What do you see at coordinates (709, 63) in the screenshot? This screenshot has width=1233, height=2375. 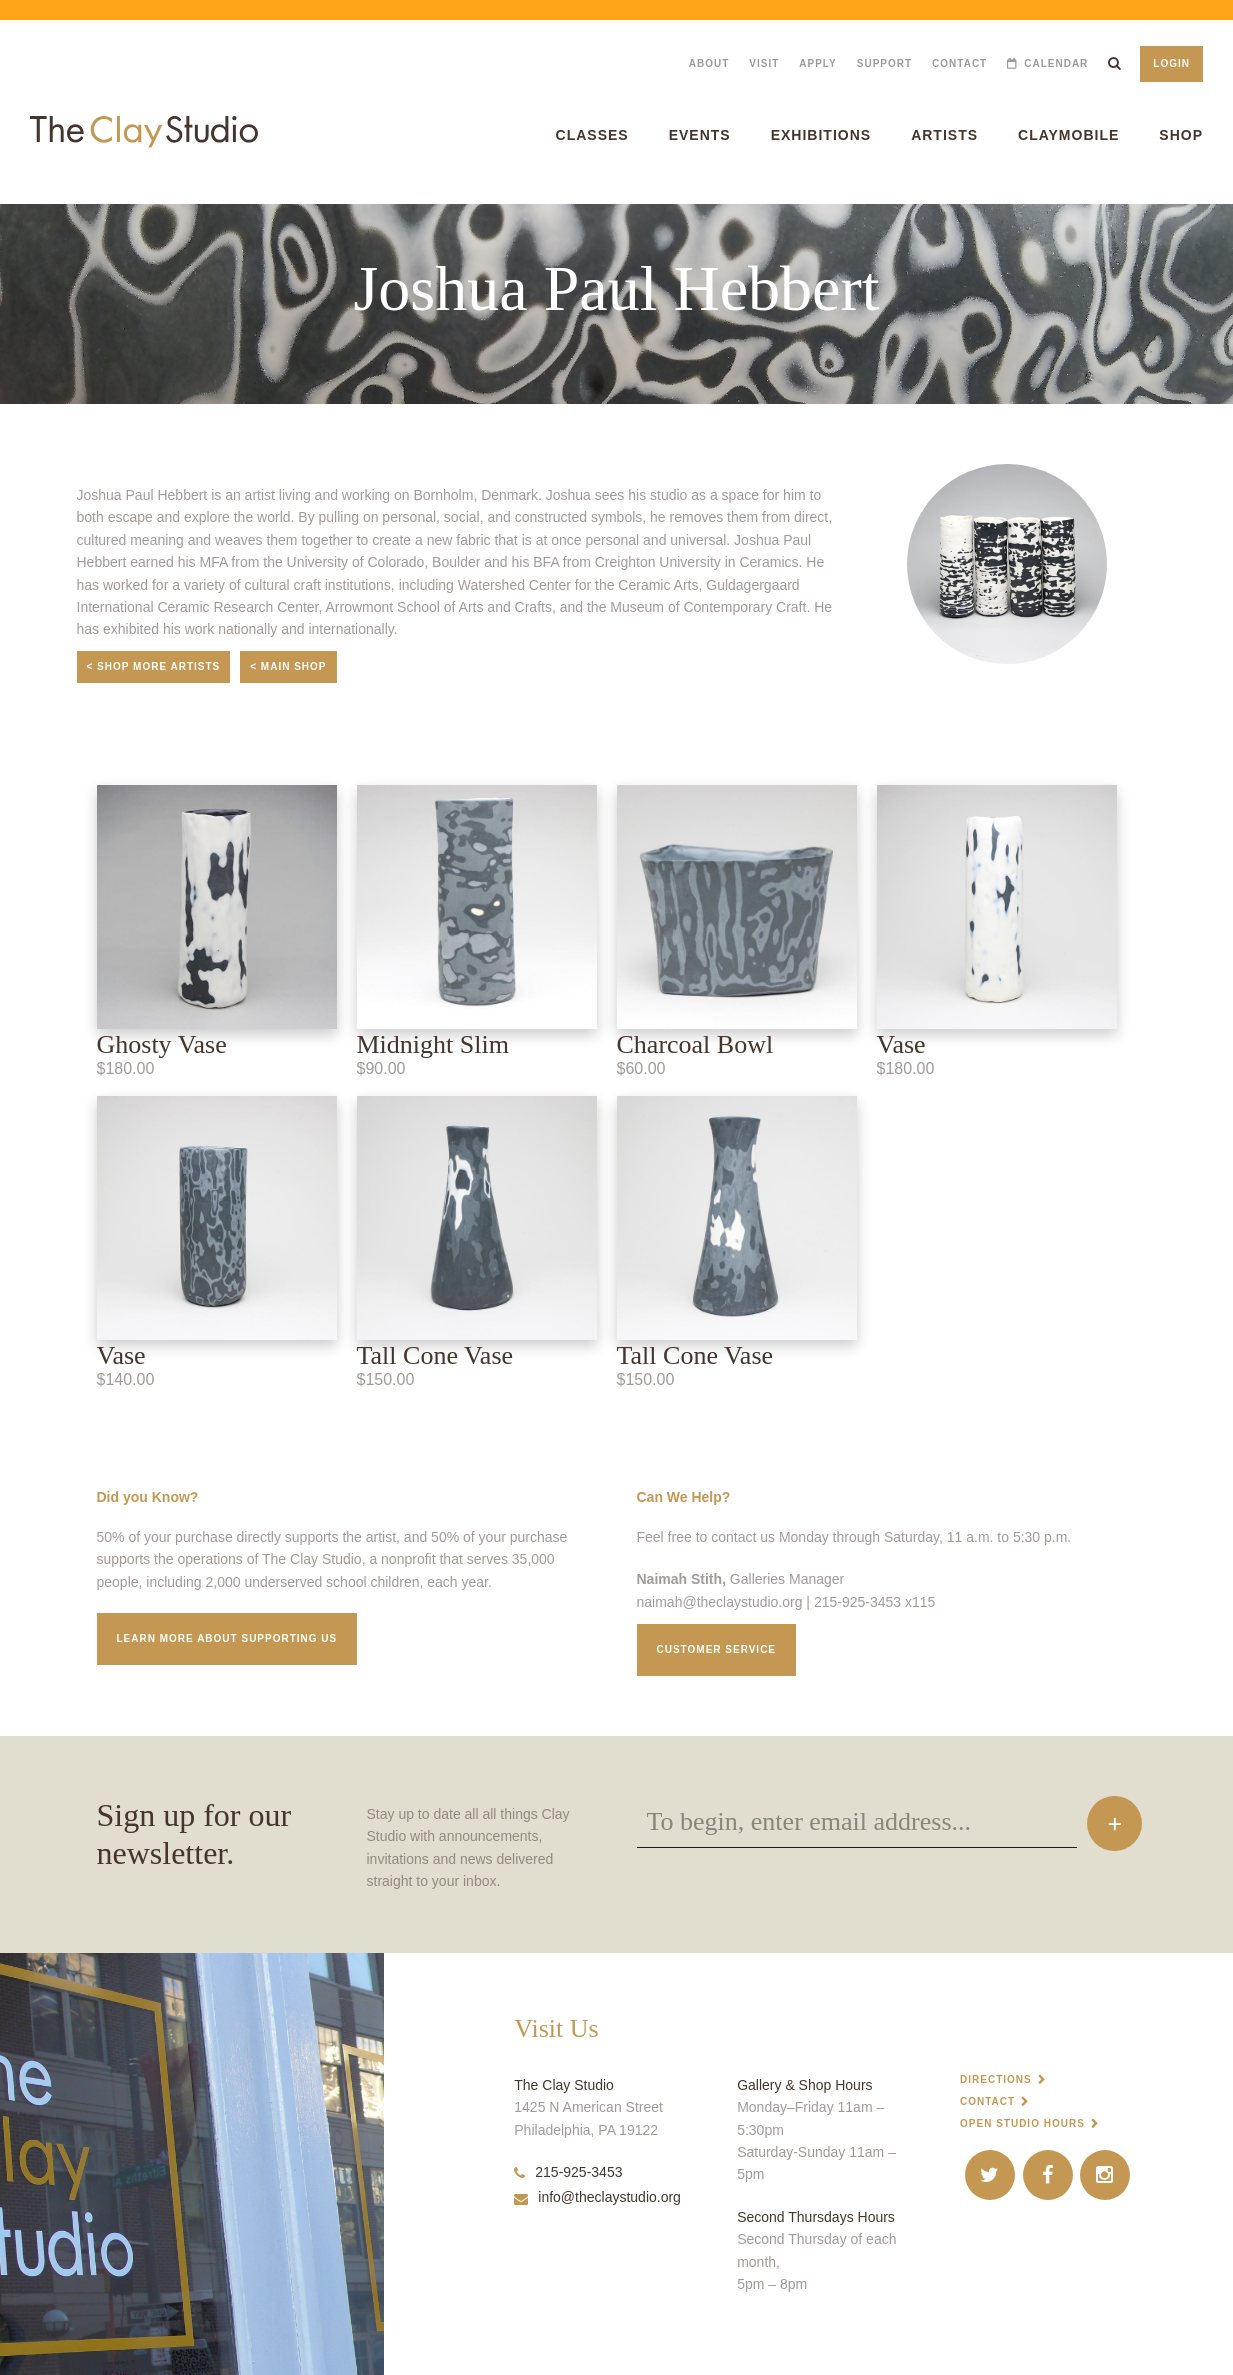 I see `About` at bounding box center [709, 63].